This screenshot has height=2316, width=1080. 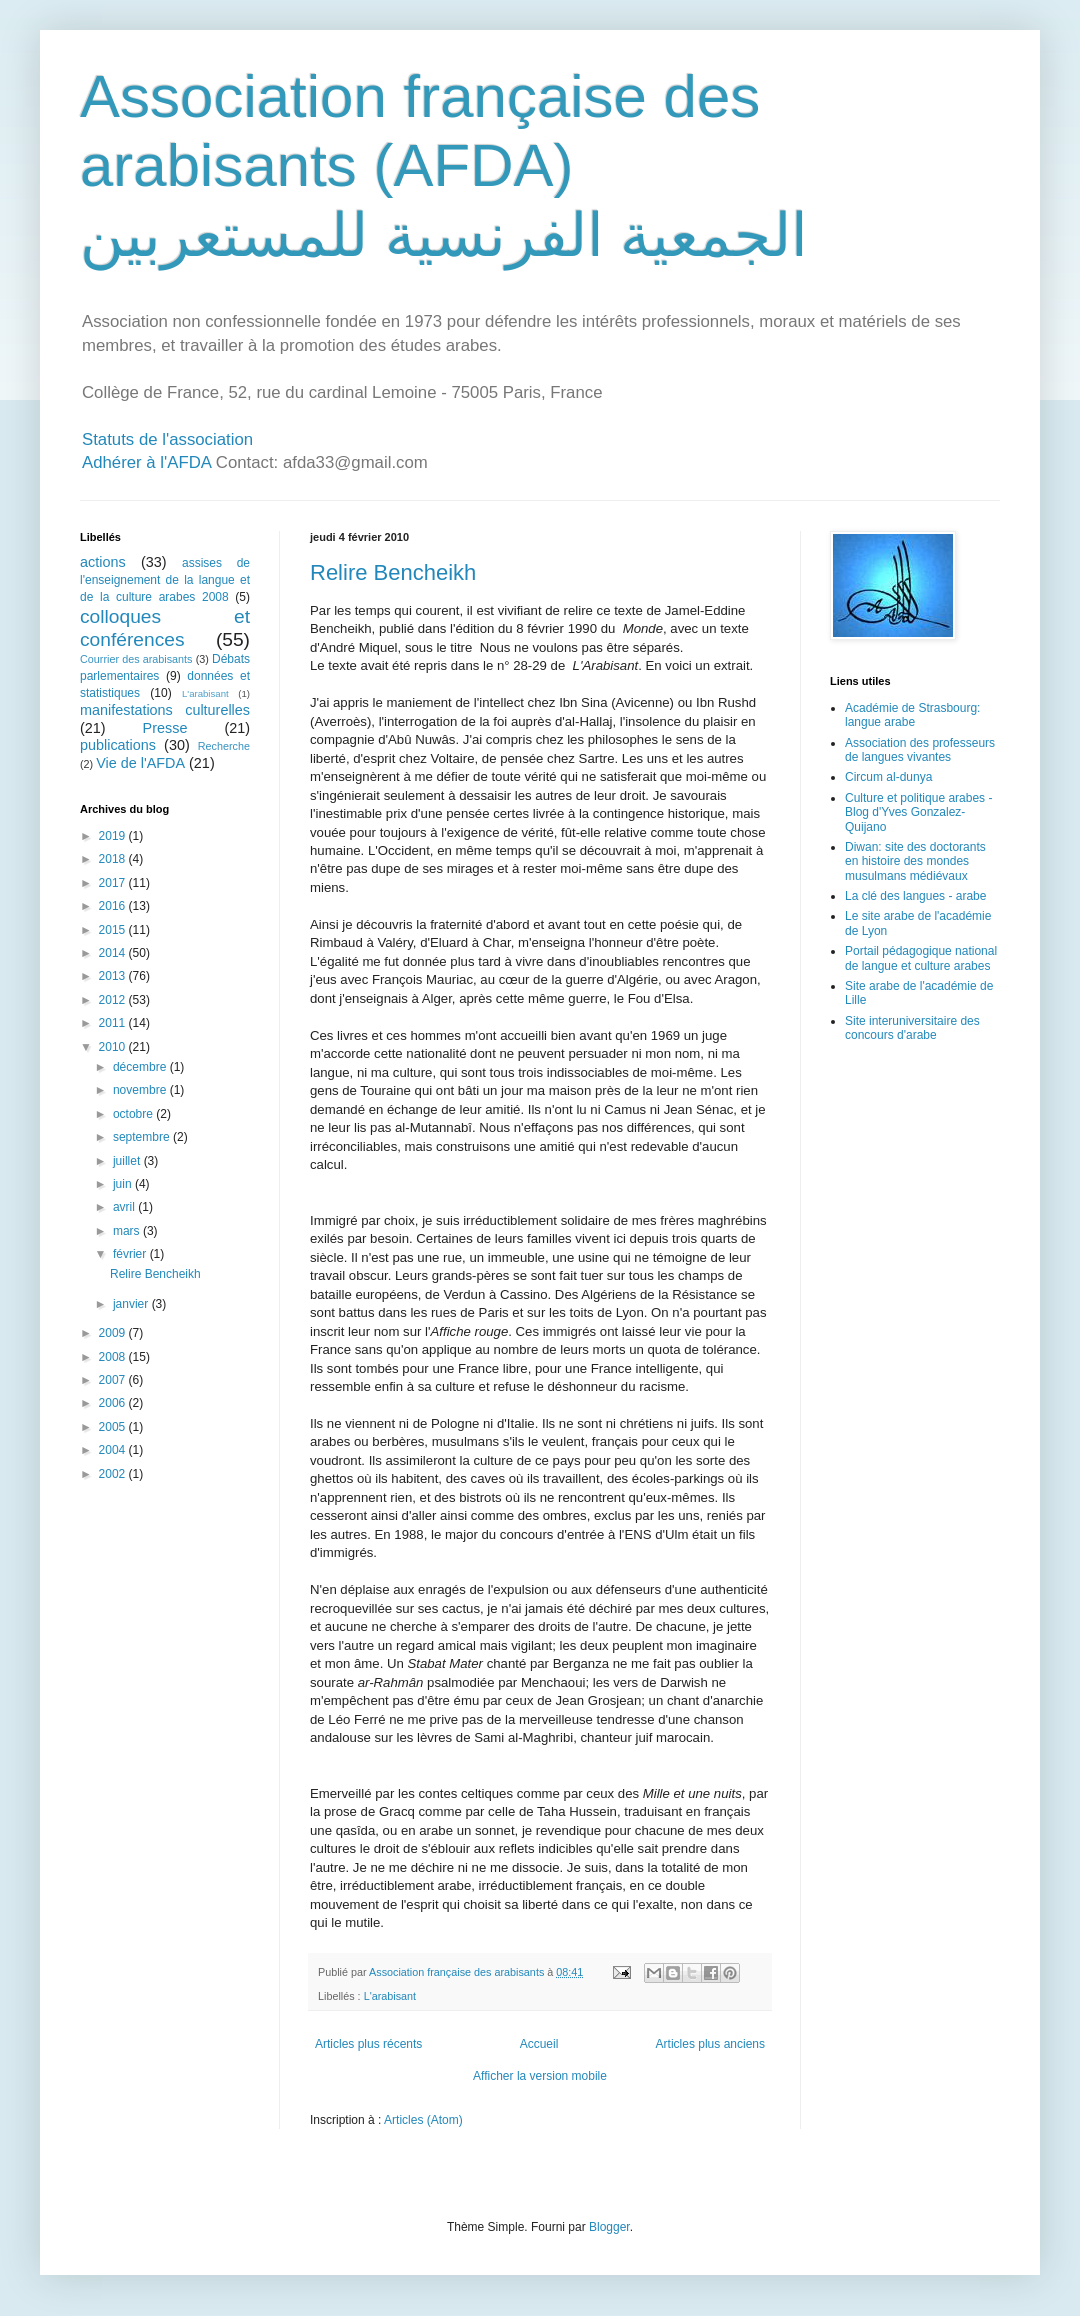 I want to click on Portail pédagogique national de langue et culture arabes, so click(x=921, y=958).